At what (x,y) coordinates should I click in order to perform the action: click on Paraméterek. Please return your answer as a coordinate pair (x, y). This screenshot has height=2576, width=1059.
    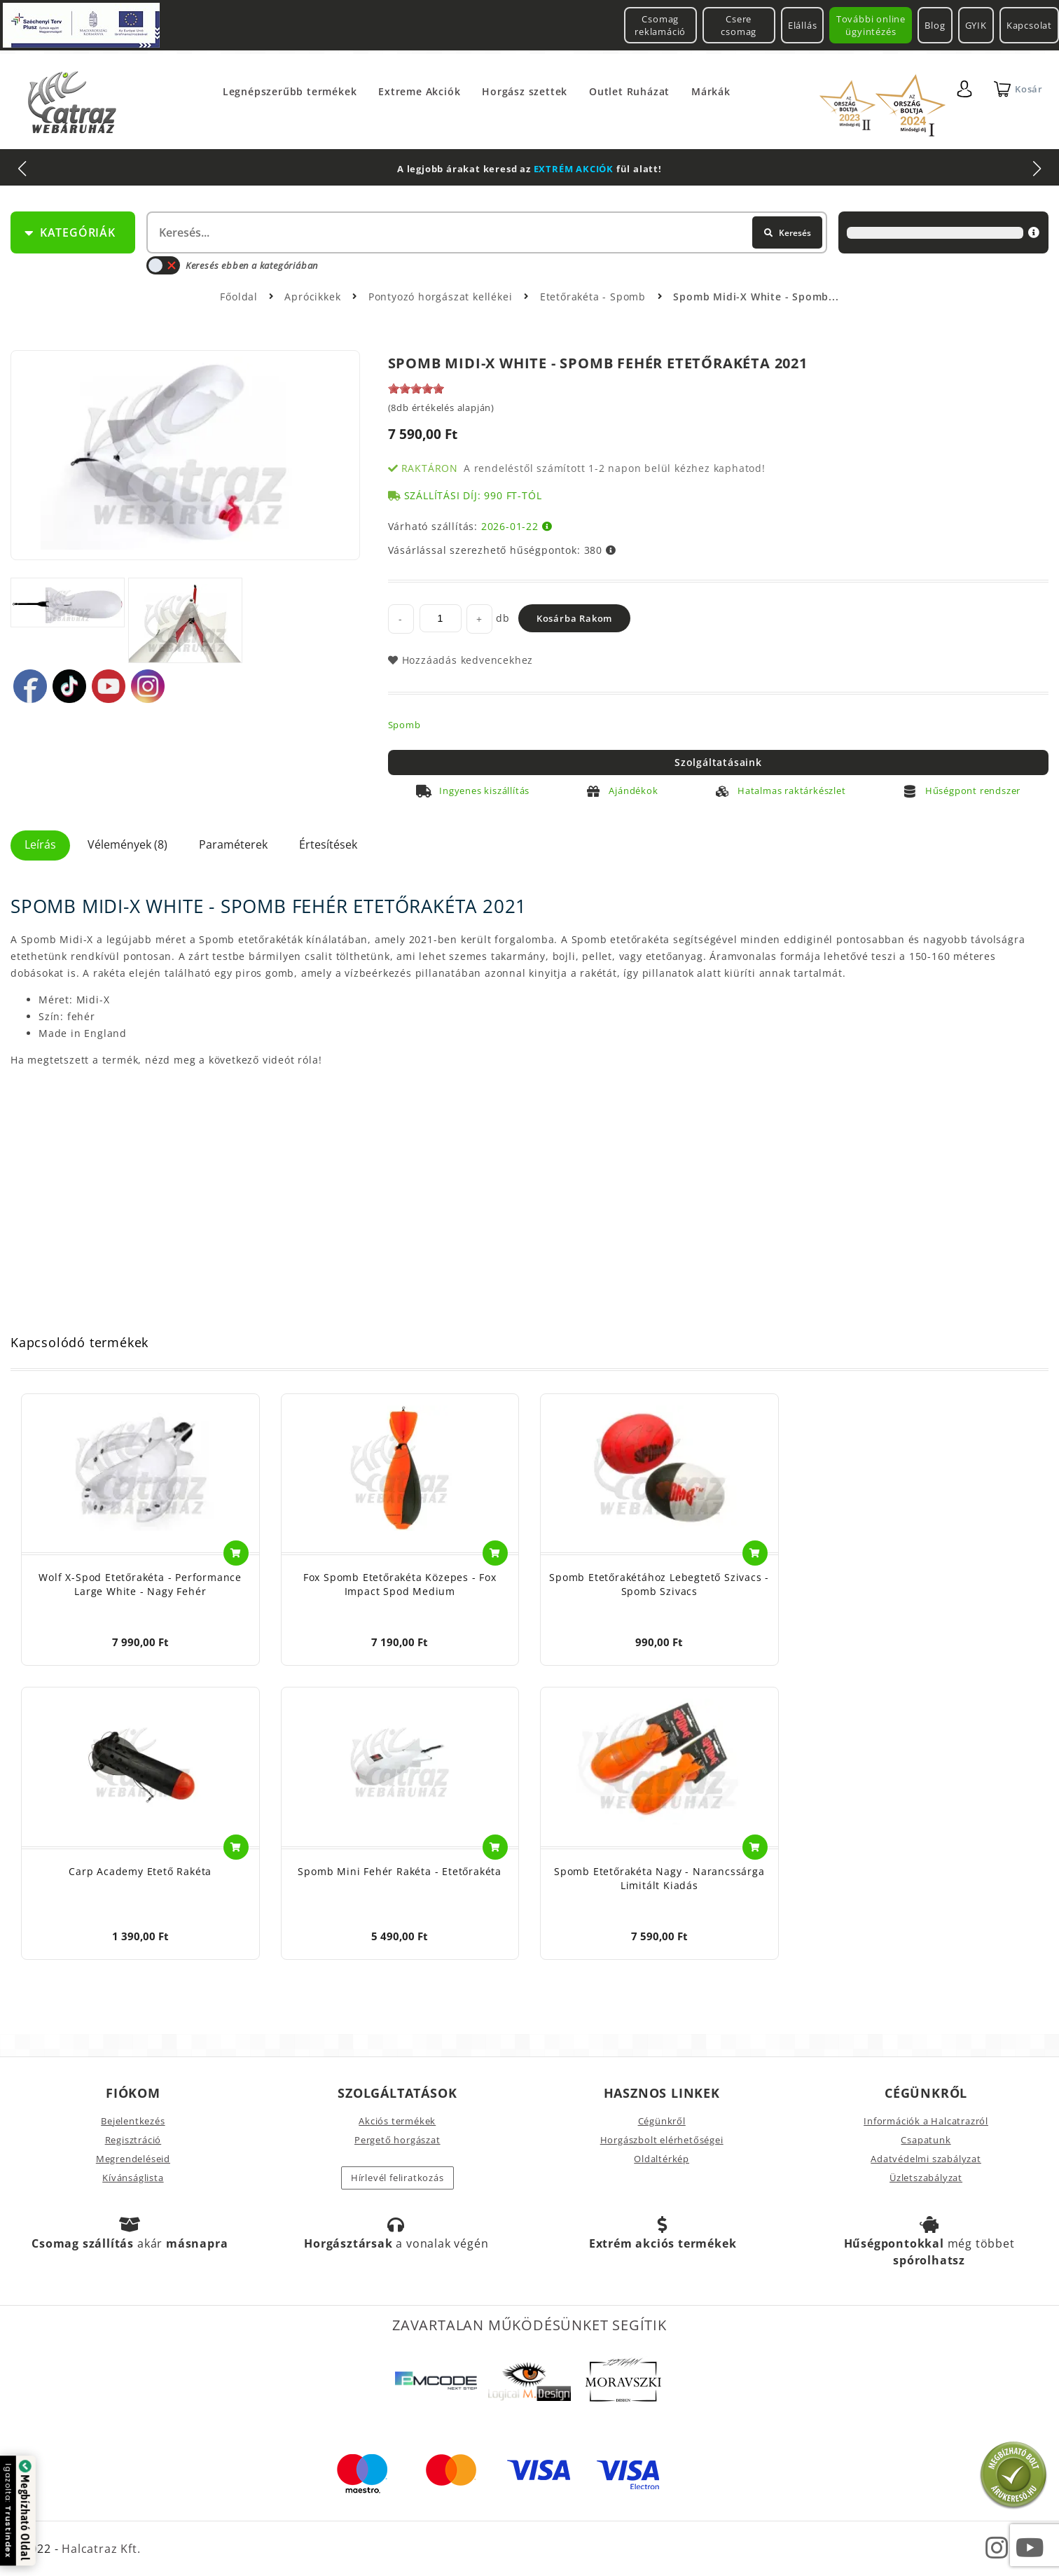
    Looking at the image, I should click on (233, 844).